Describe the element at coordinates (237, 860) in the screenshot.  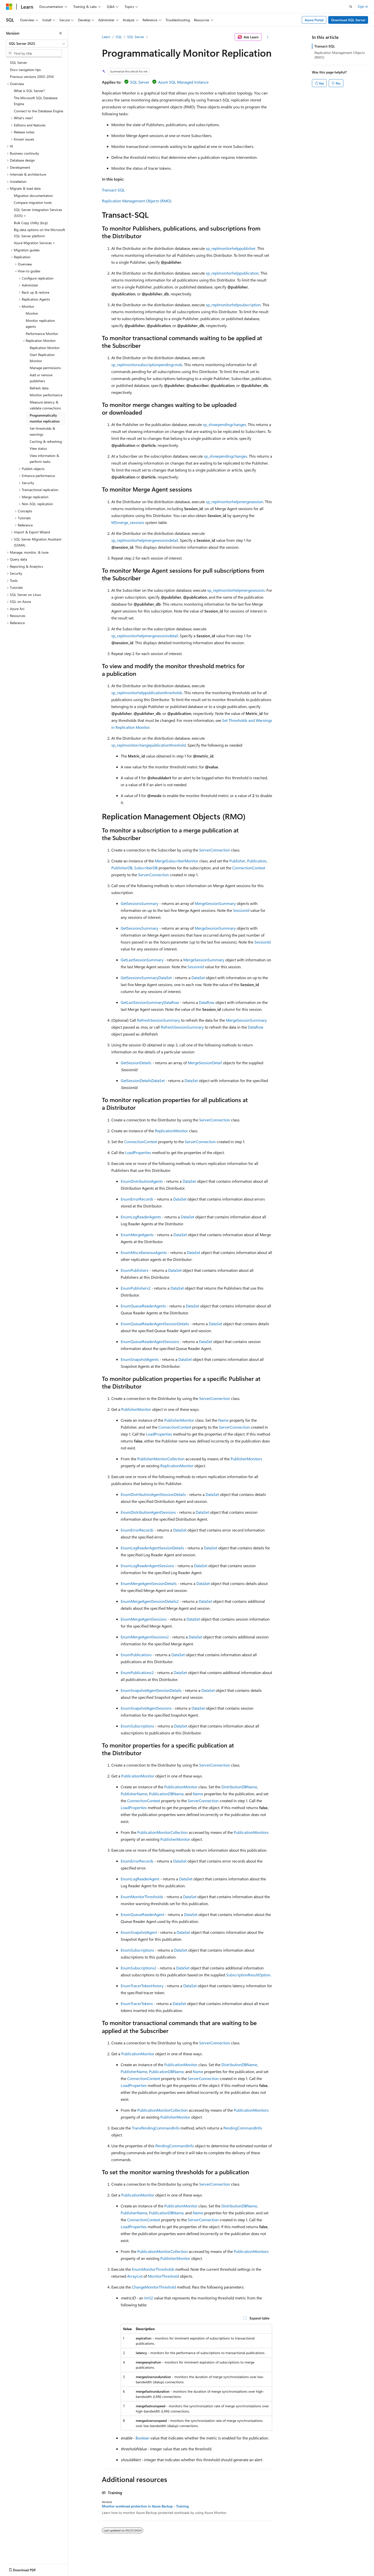
I see `Publisher` at that location.